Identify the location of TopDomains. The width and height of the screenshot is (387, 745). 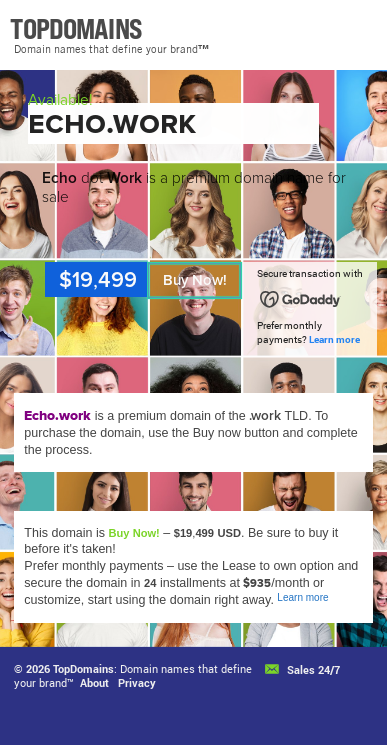
(83, 668).